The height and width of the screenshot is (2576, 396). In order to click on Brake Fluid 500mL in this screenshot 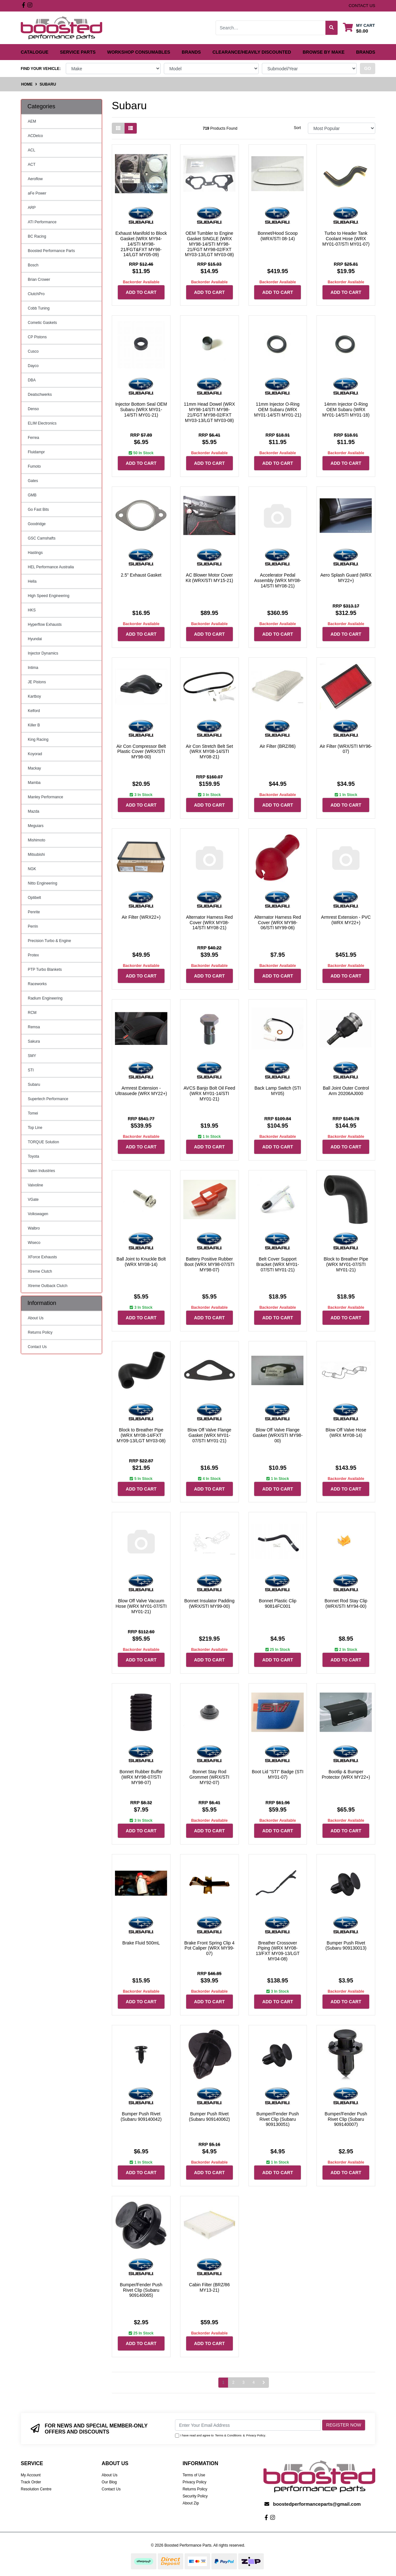, I will do `click(141, 1942)`.